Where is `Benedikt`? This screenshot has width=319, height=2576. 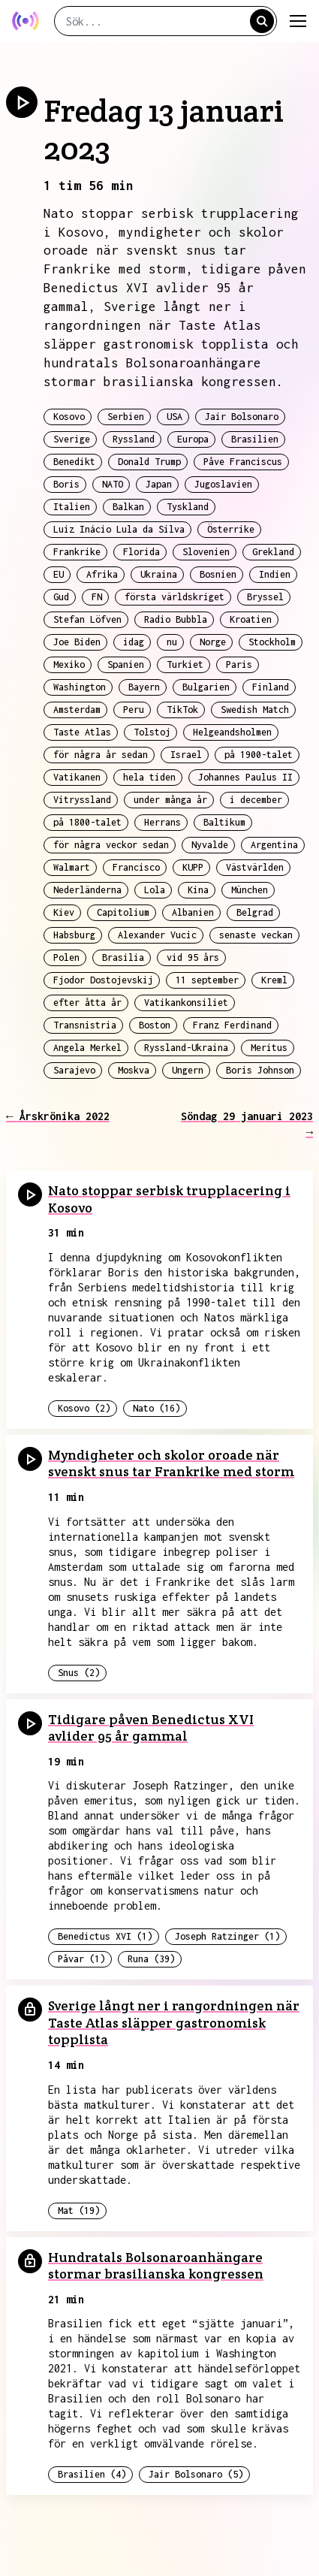 Benedikt is located at coordinates (74, 461).